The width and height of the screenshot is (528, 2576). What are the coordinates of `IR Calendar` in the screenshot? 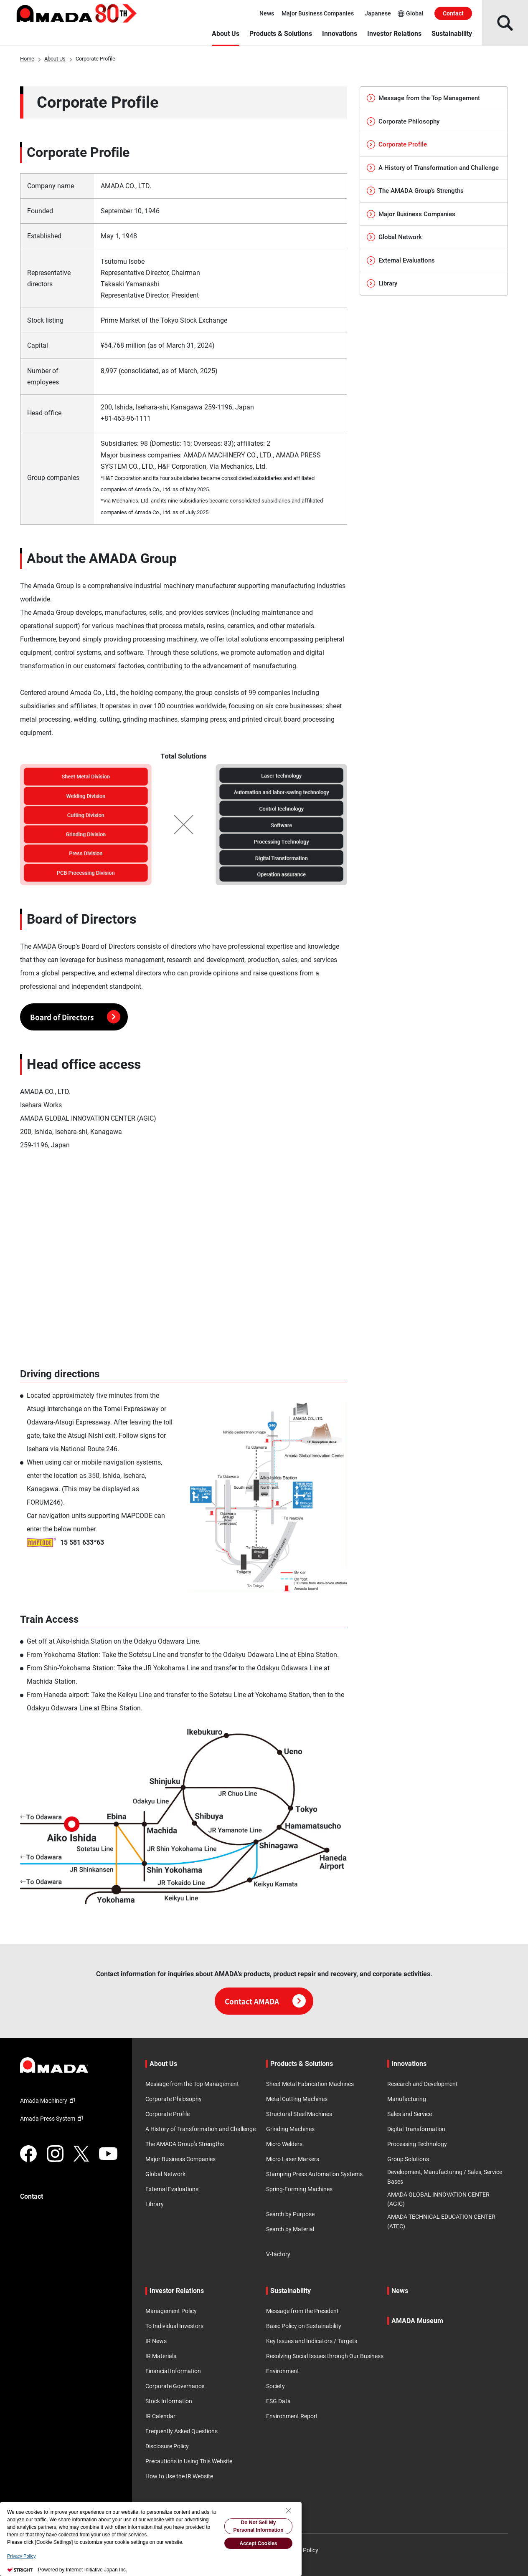 It's located at (160, 2416).